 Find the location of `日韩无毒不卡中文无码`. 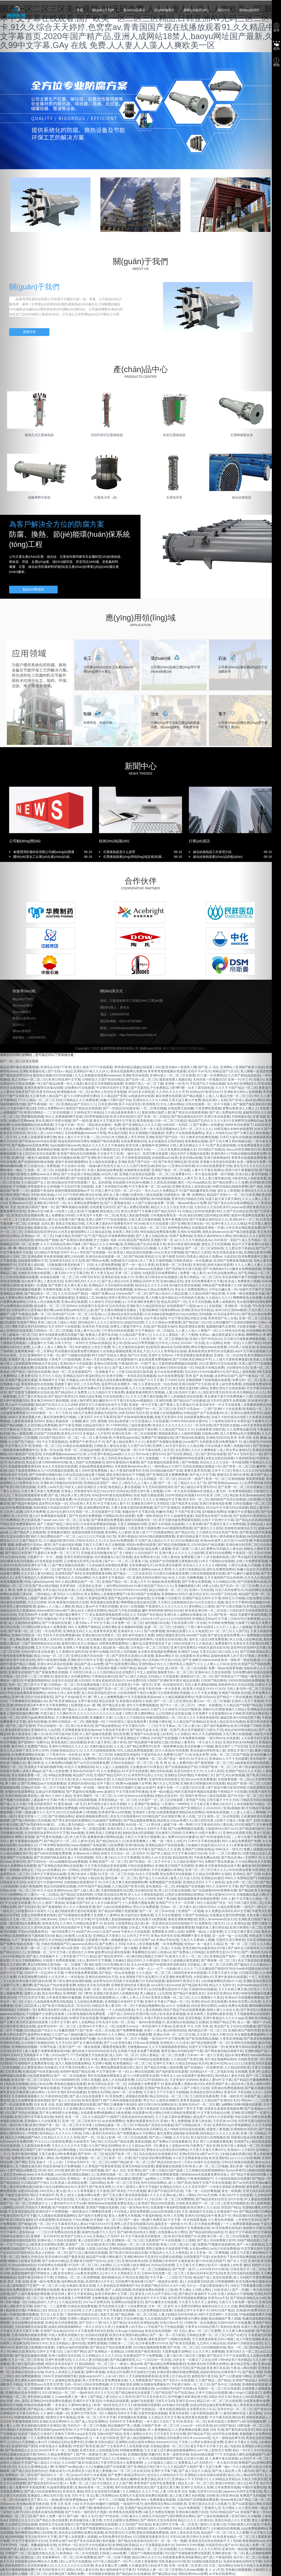

日韩无毒不卡中文无码 is located at coordinates (93, 1738).